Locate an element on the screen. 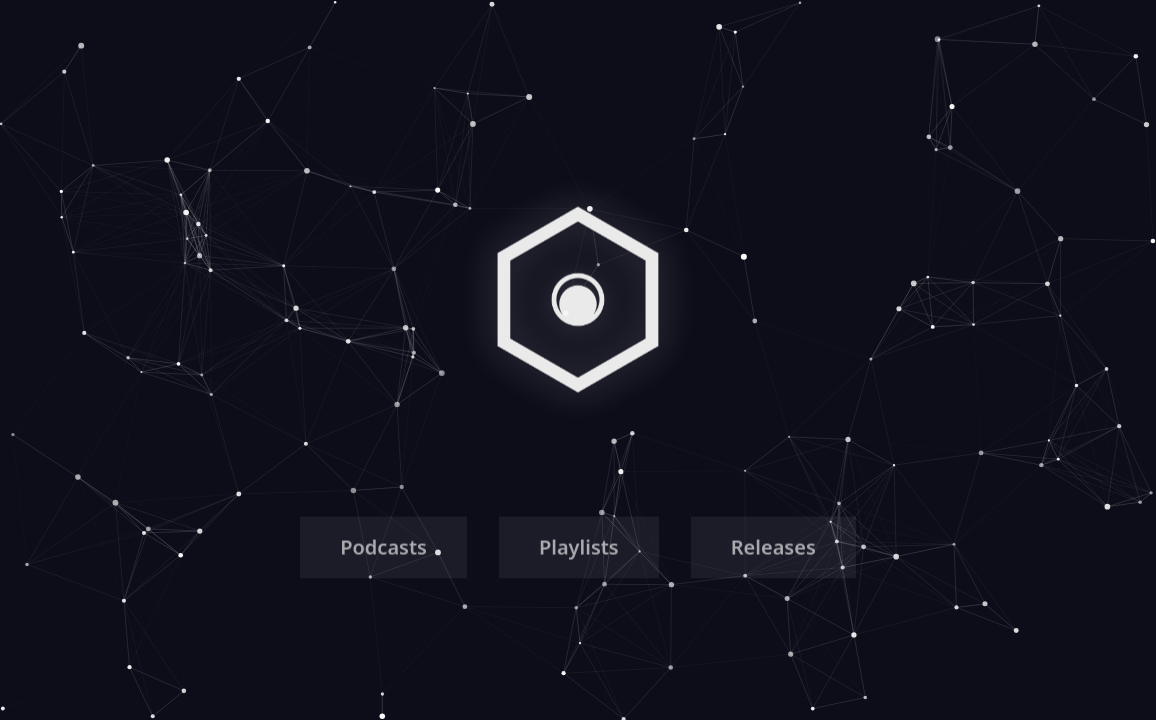  Playlists is located at coordinates (579, 549).